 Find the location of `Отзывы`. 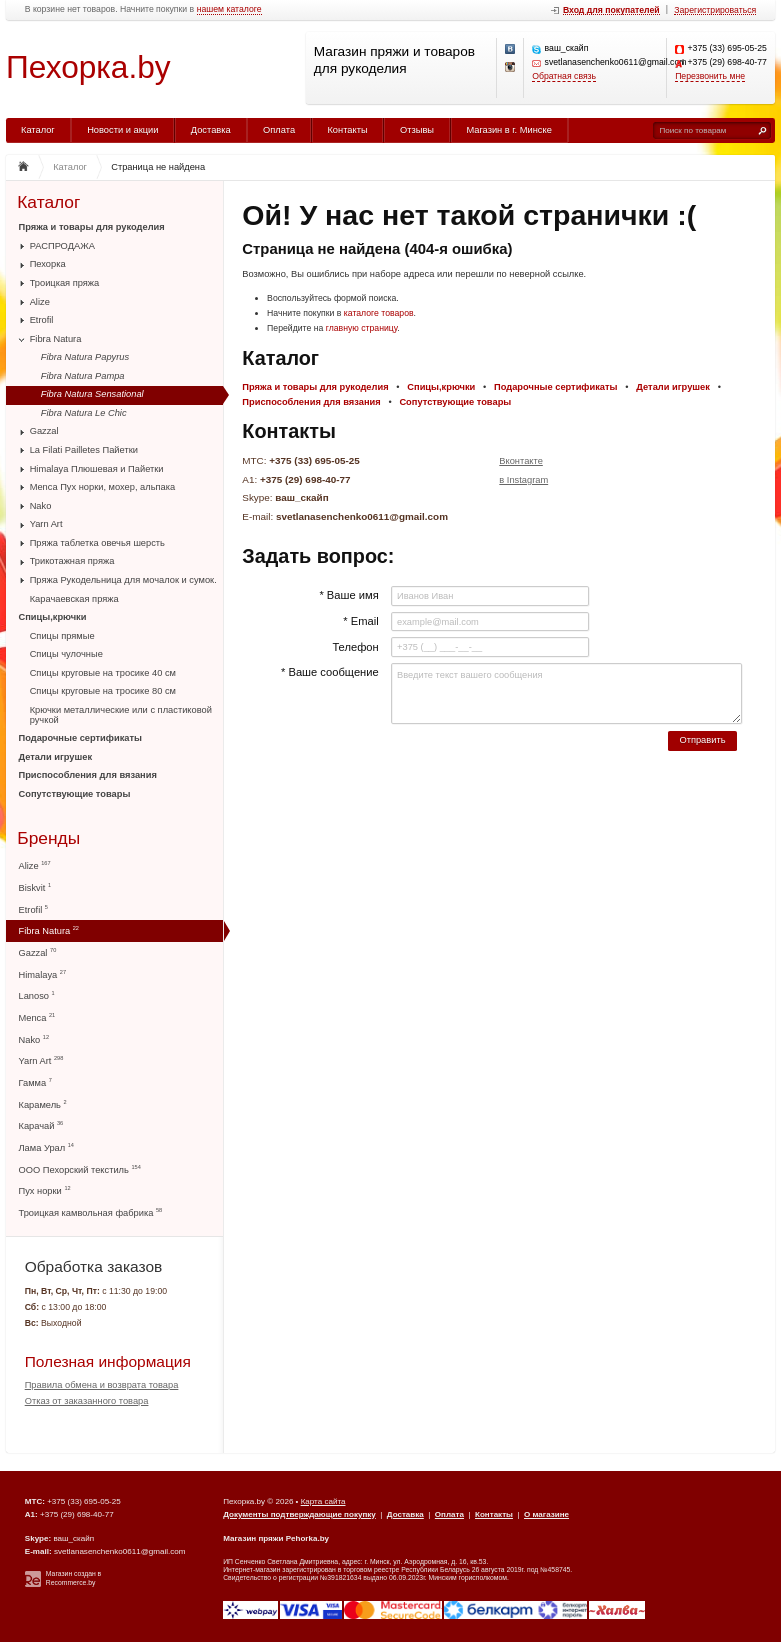

Отзывы is located at coordinates (417, 130).